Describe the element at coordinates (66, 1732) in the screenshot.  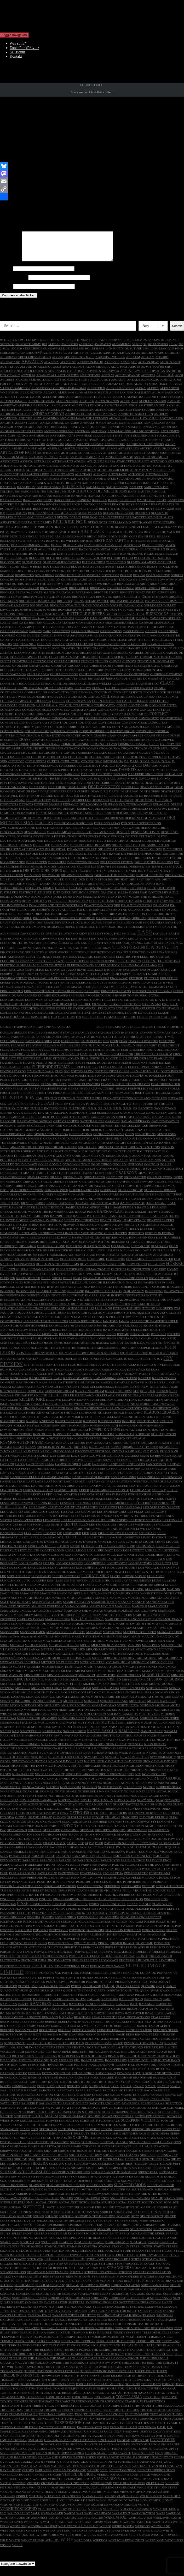
I see `MYTHEN IN TÜTEN` at that location.